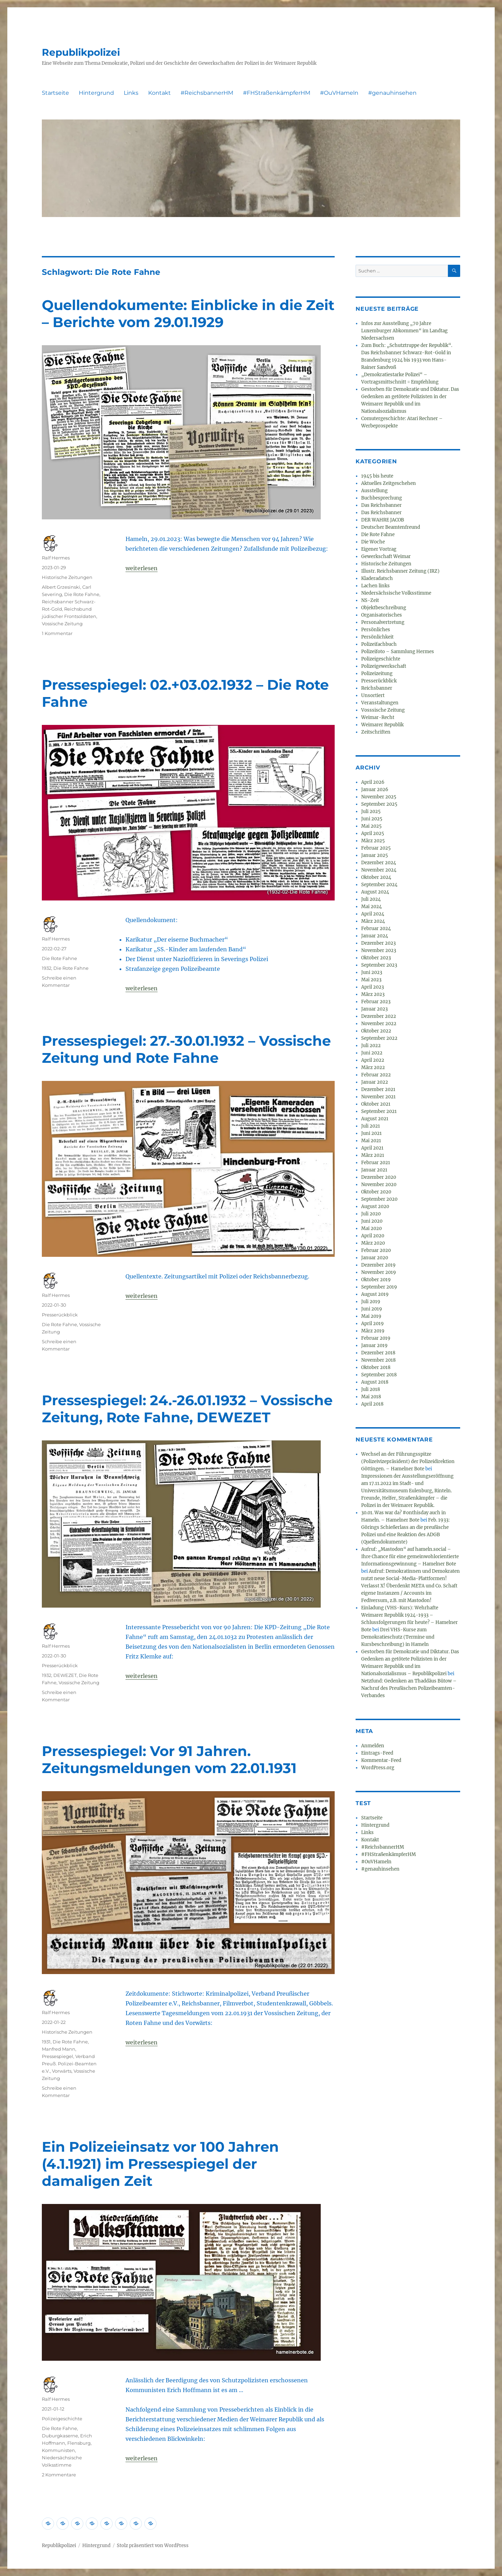 Image resolution: width=502 pixels, height=2576 pixels. What do you see at coordinates (373, 695) in the screenshot?
I see `Unsortiert` at bounding box center [373, 695].